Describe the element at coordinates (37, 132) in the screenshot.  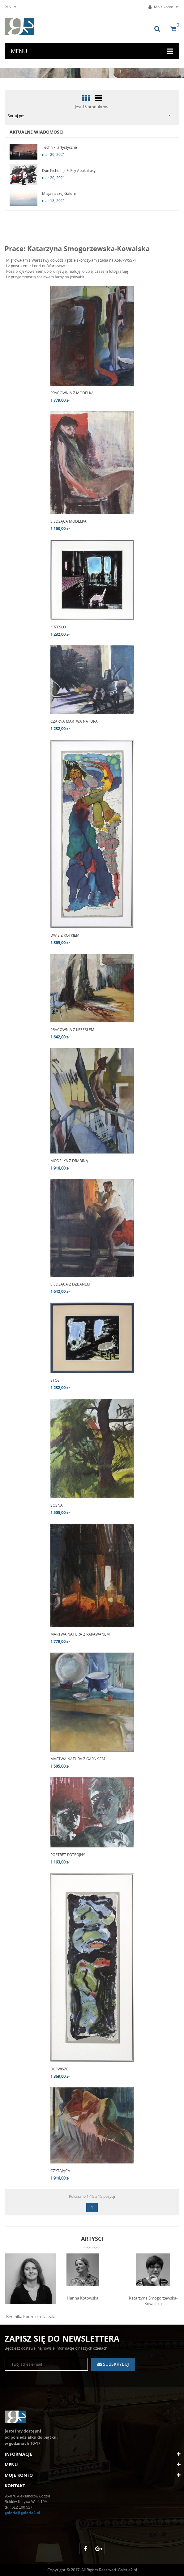
I see `Aktualne wiadomości` at that location.